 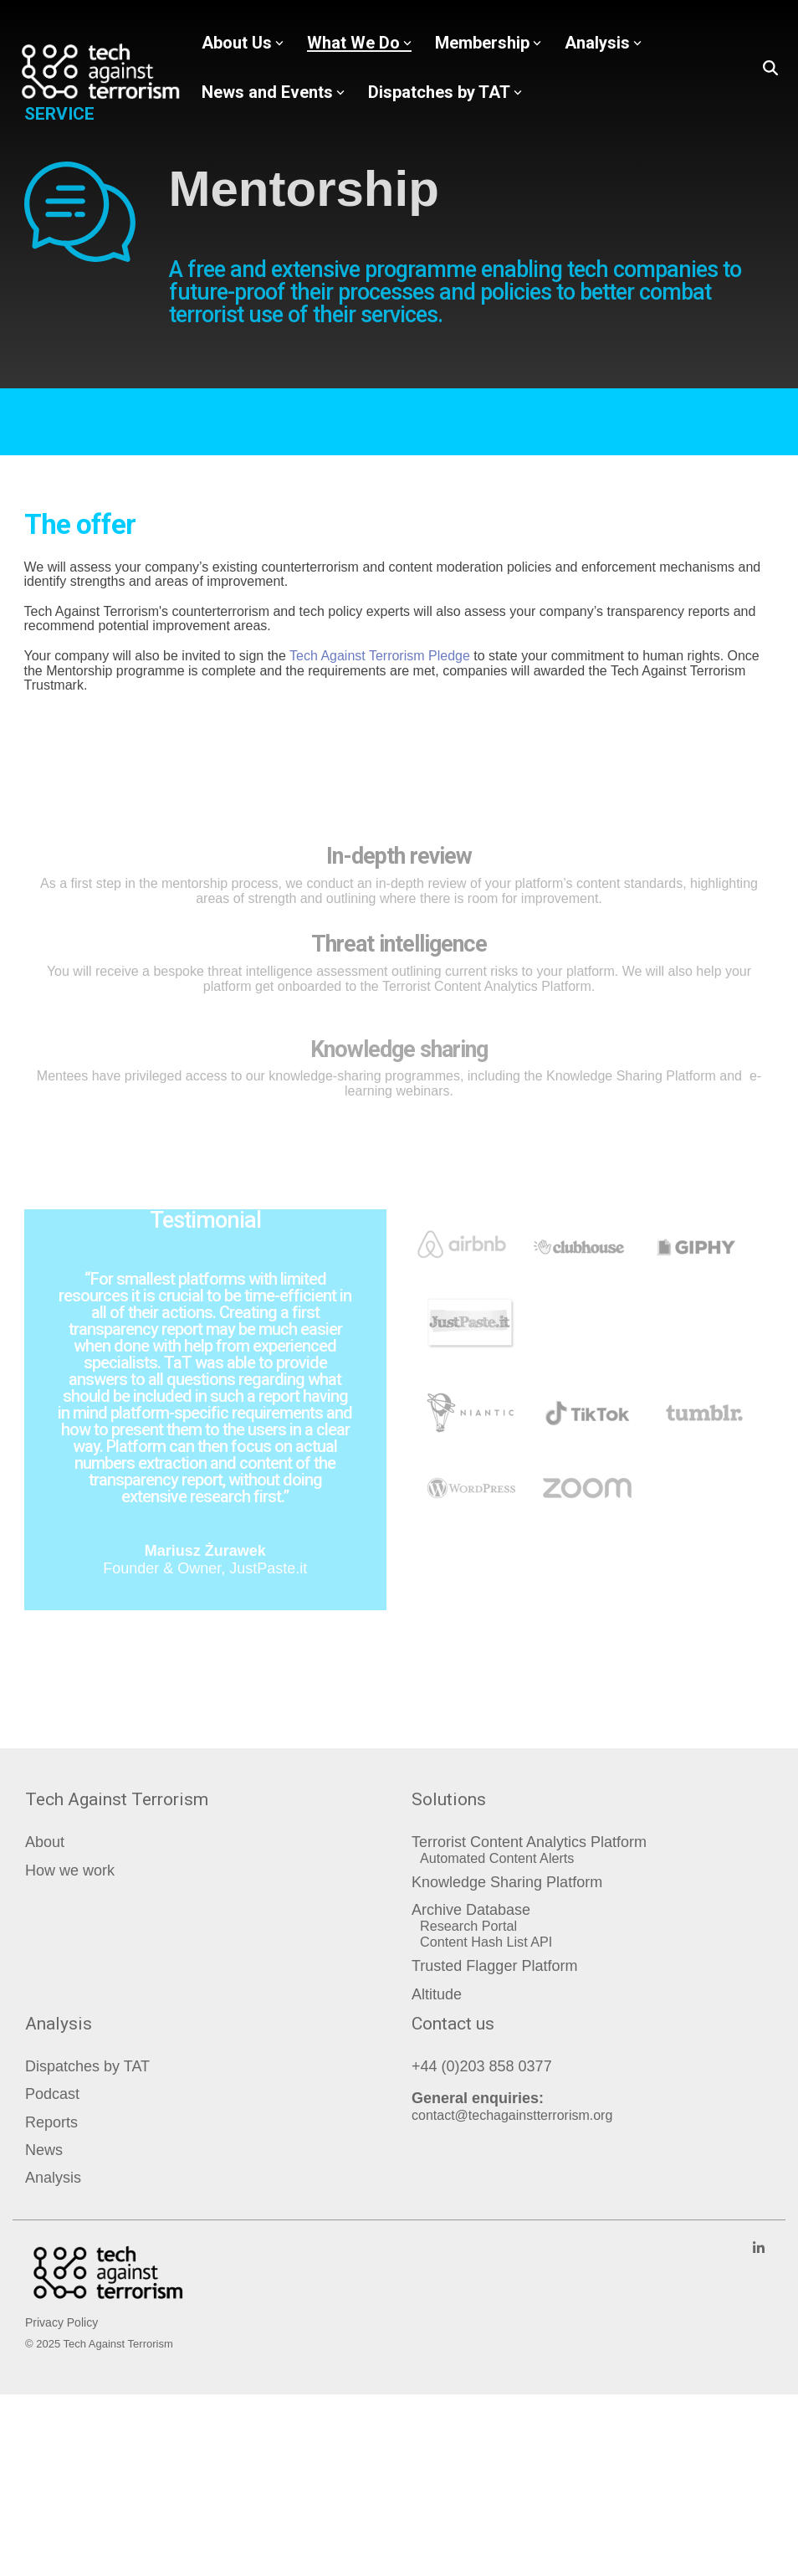 What do you see at coordinates (494, 1966) in the screenshot?
I see `Trusted Flagger Platform [menuitem]` at bounding box center [494, 1966].